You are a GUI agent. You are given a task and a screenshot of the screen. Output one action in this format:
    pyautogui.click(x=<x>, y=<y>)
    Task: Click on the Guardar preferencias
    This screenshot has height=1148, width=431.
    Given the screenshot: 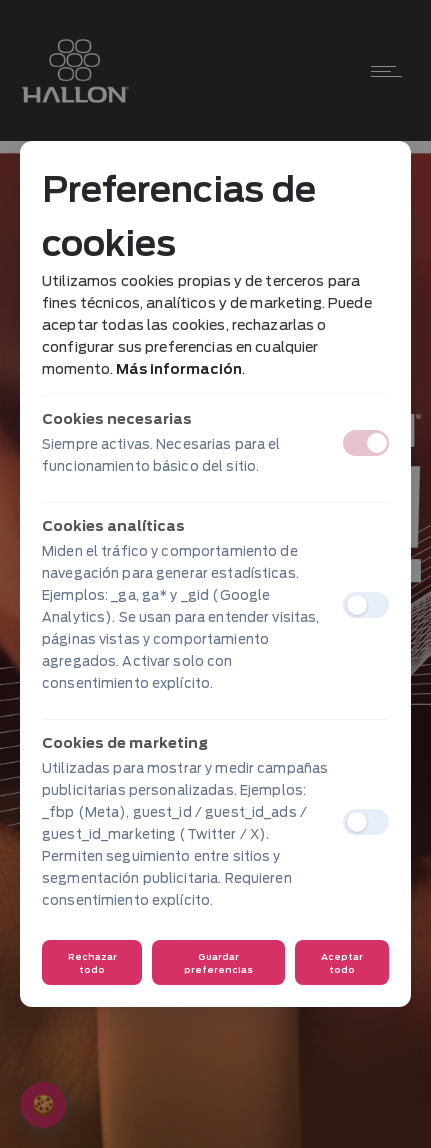 What is the action you would take?
    pyautogui.click(x=218, y=963)
    